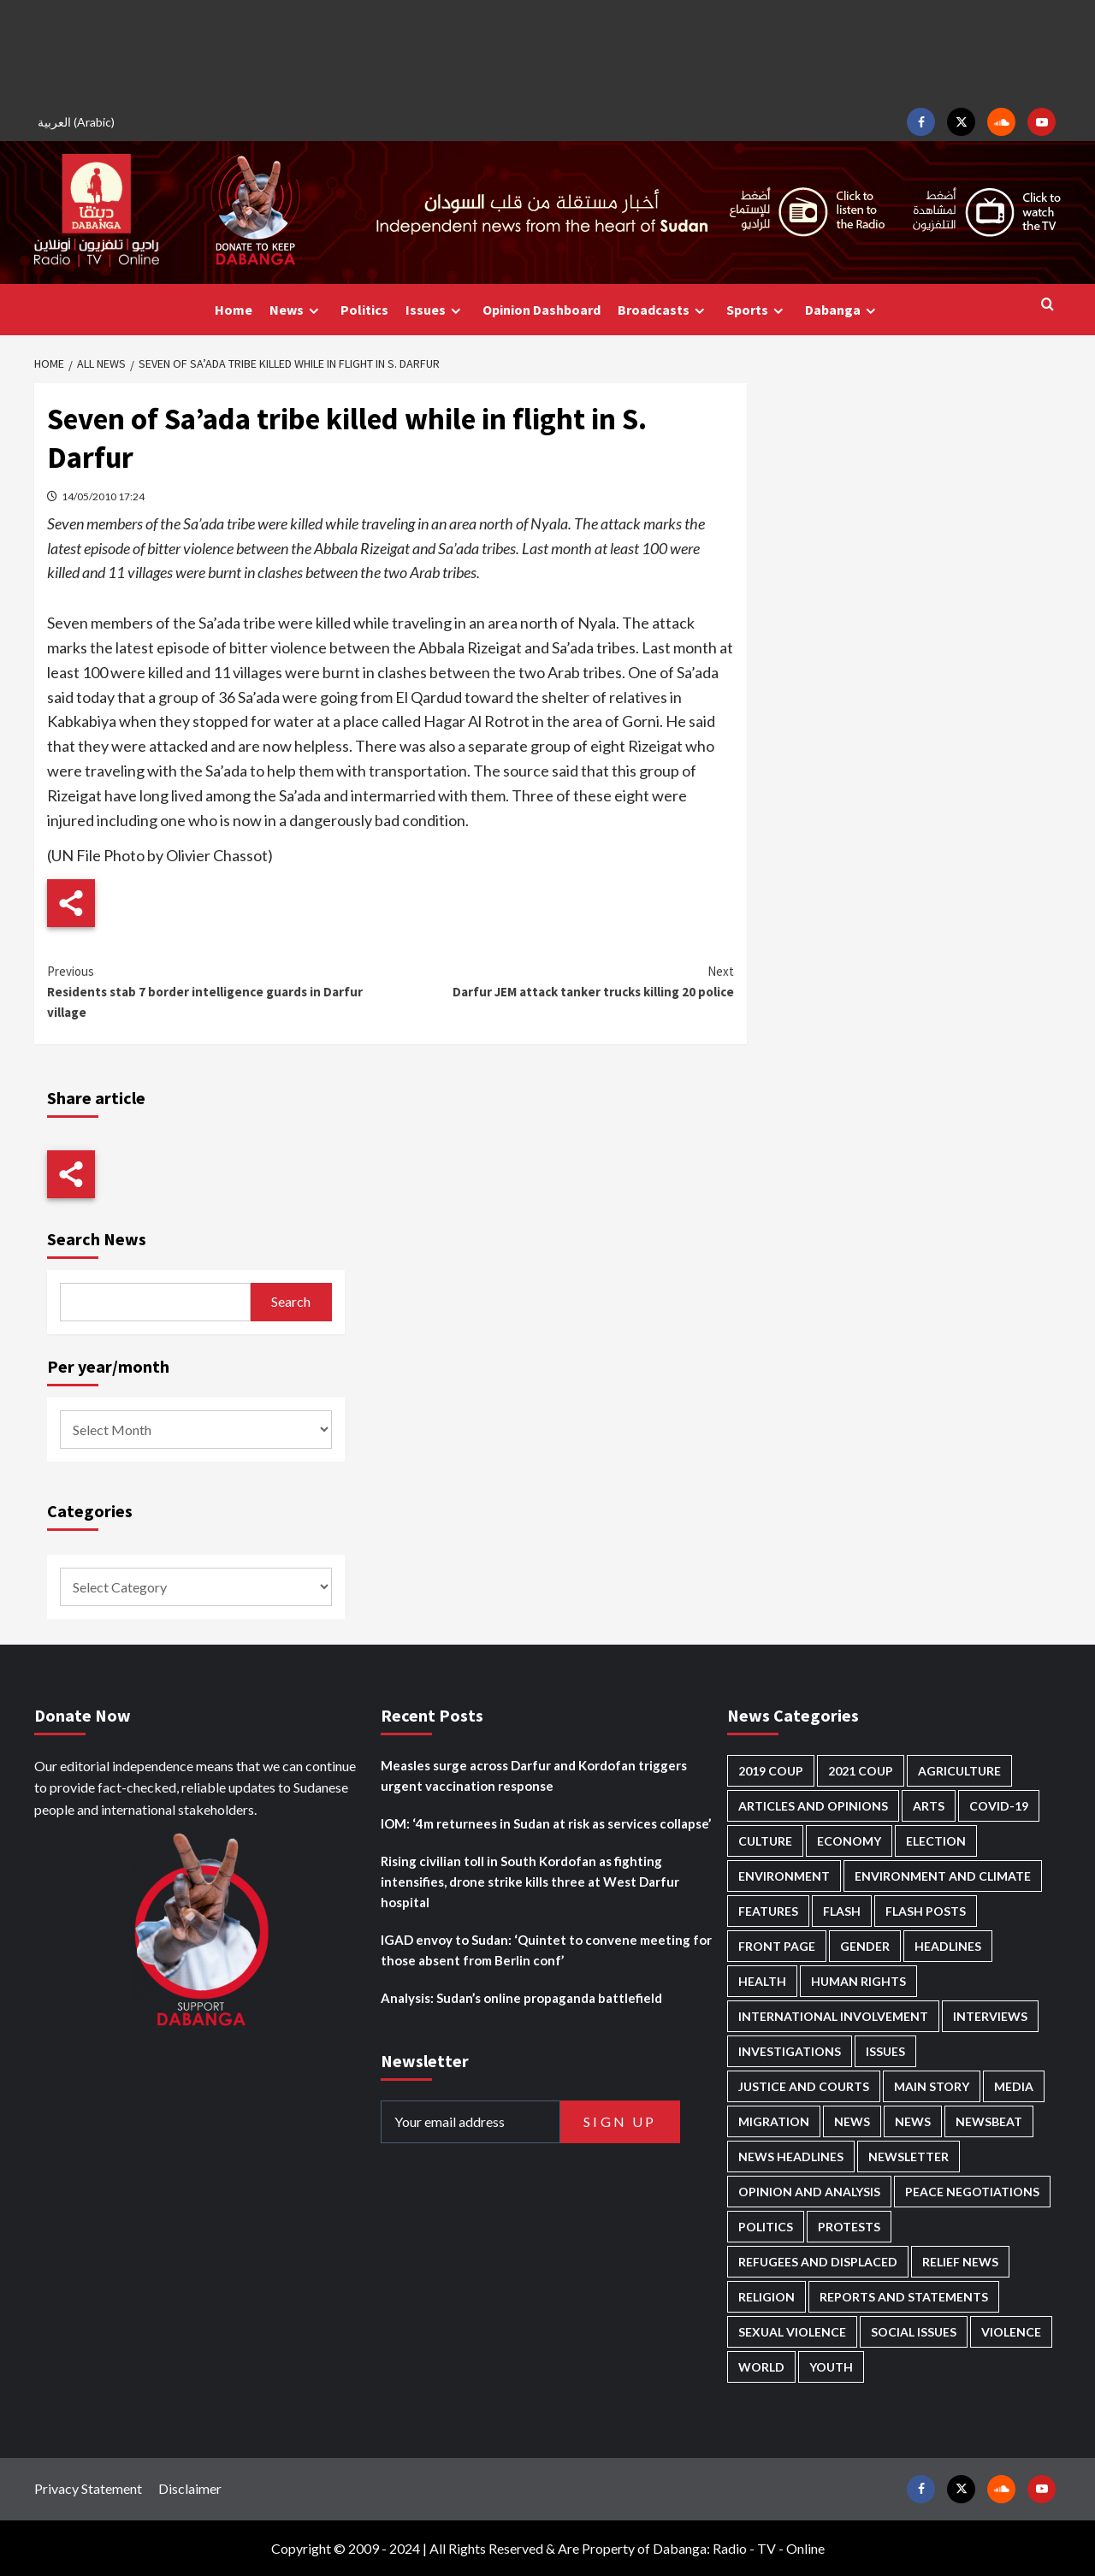 This screenshot has width=1095, height=2576. Describe the element at coordinates (813, 1806) in the screenshot. I see `Articles and Opinions [Articles and Opinions (88 items)]` at that location.